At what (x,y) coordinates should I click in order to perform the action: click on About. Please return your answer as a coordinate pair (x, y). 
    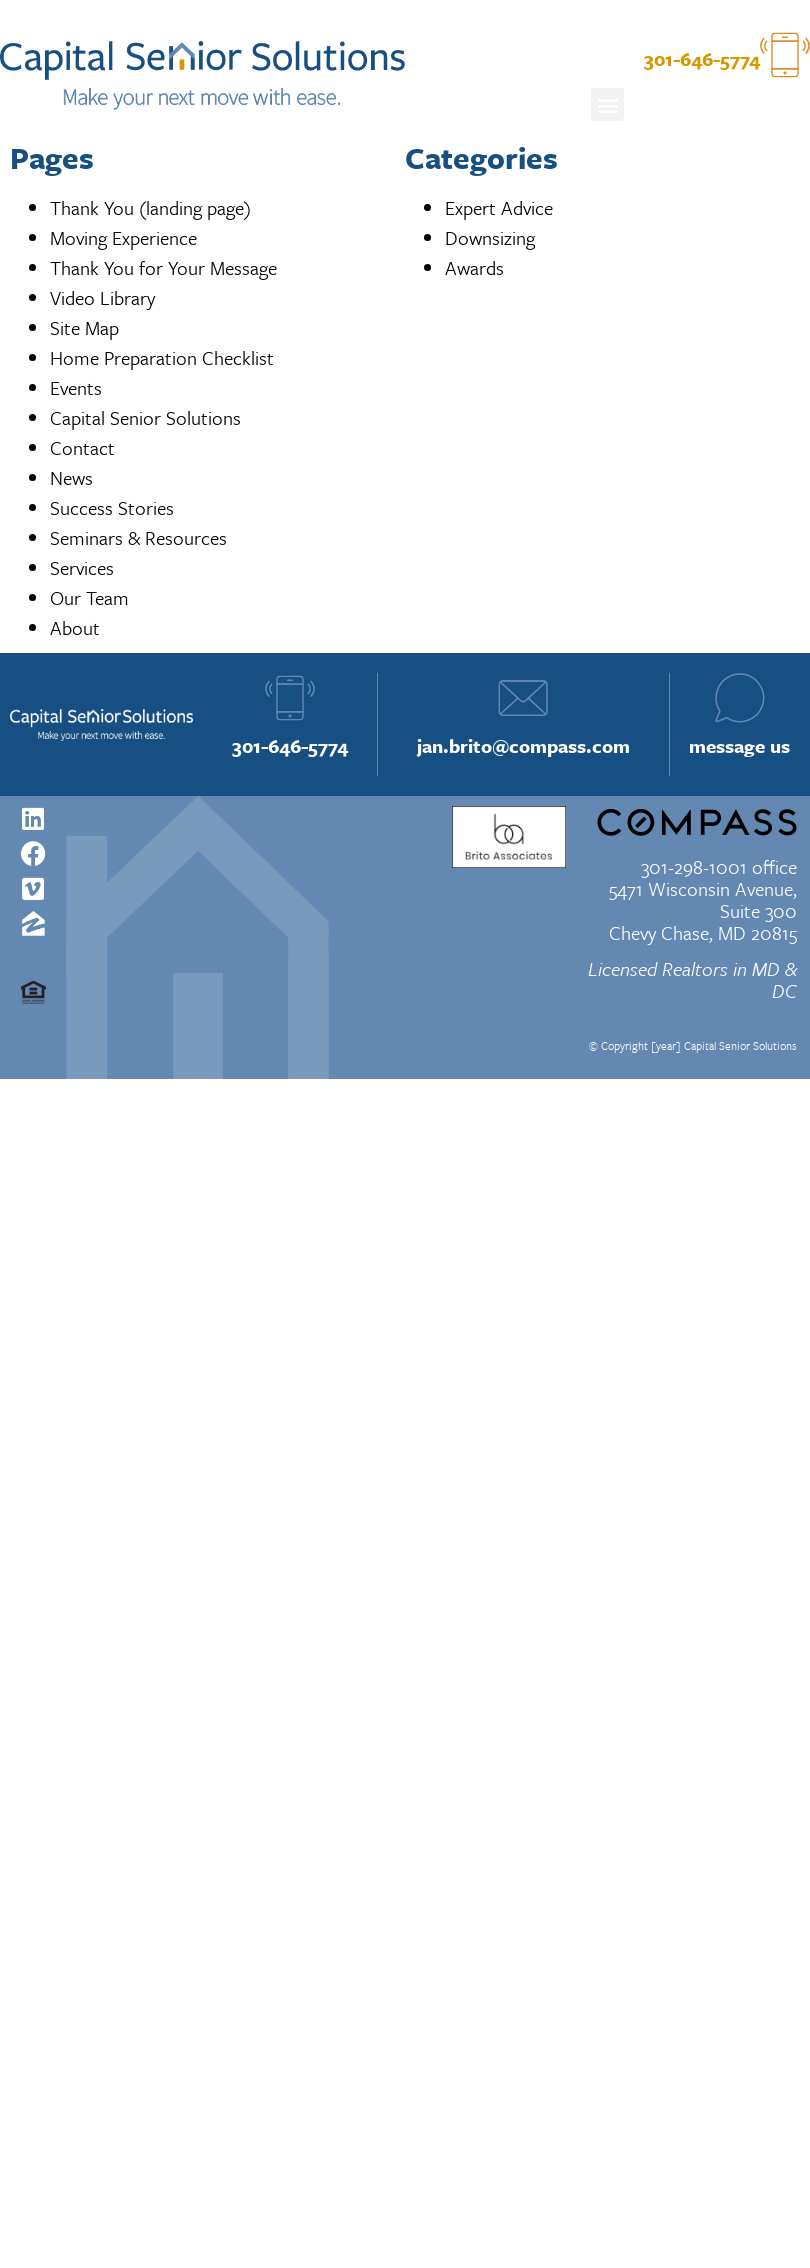
    Looking at the image, I should click on (75, 627).